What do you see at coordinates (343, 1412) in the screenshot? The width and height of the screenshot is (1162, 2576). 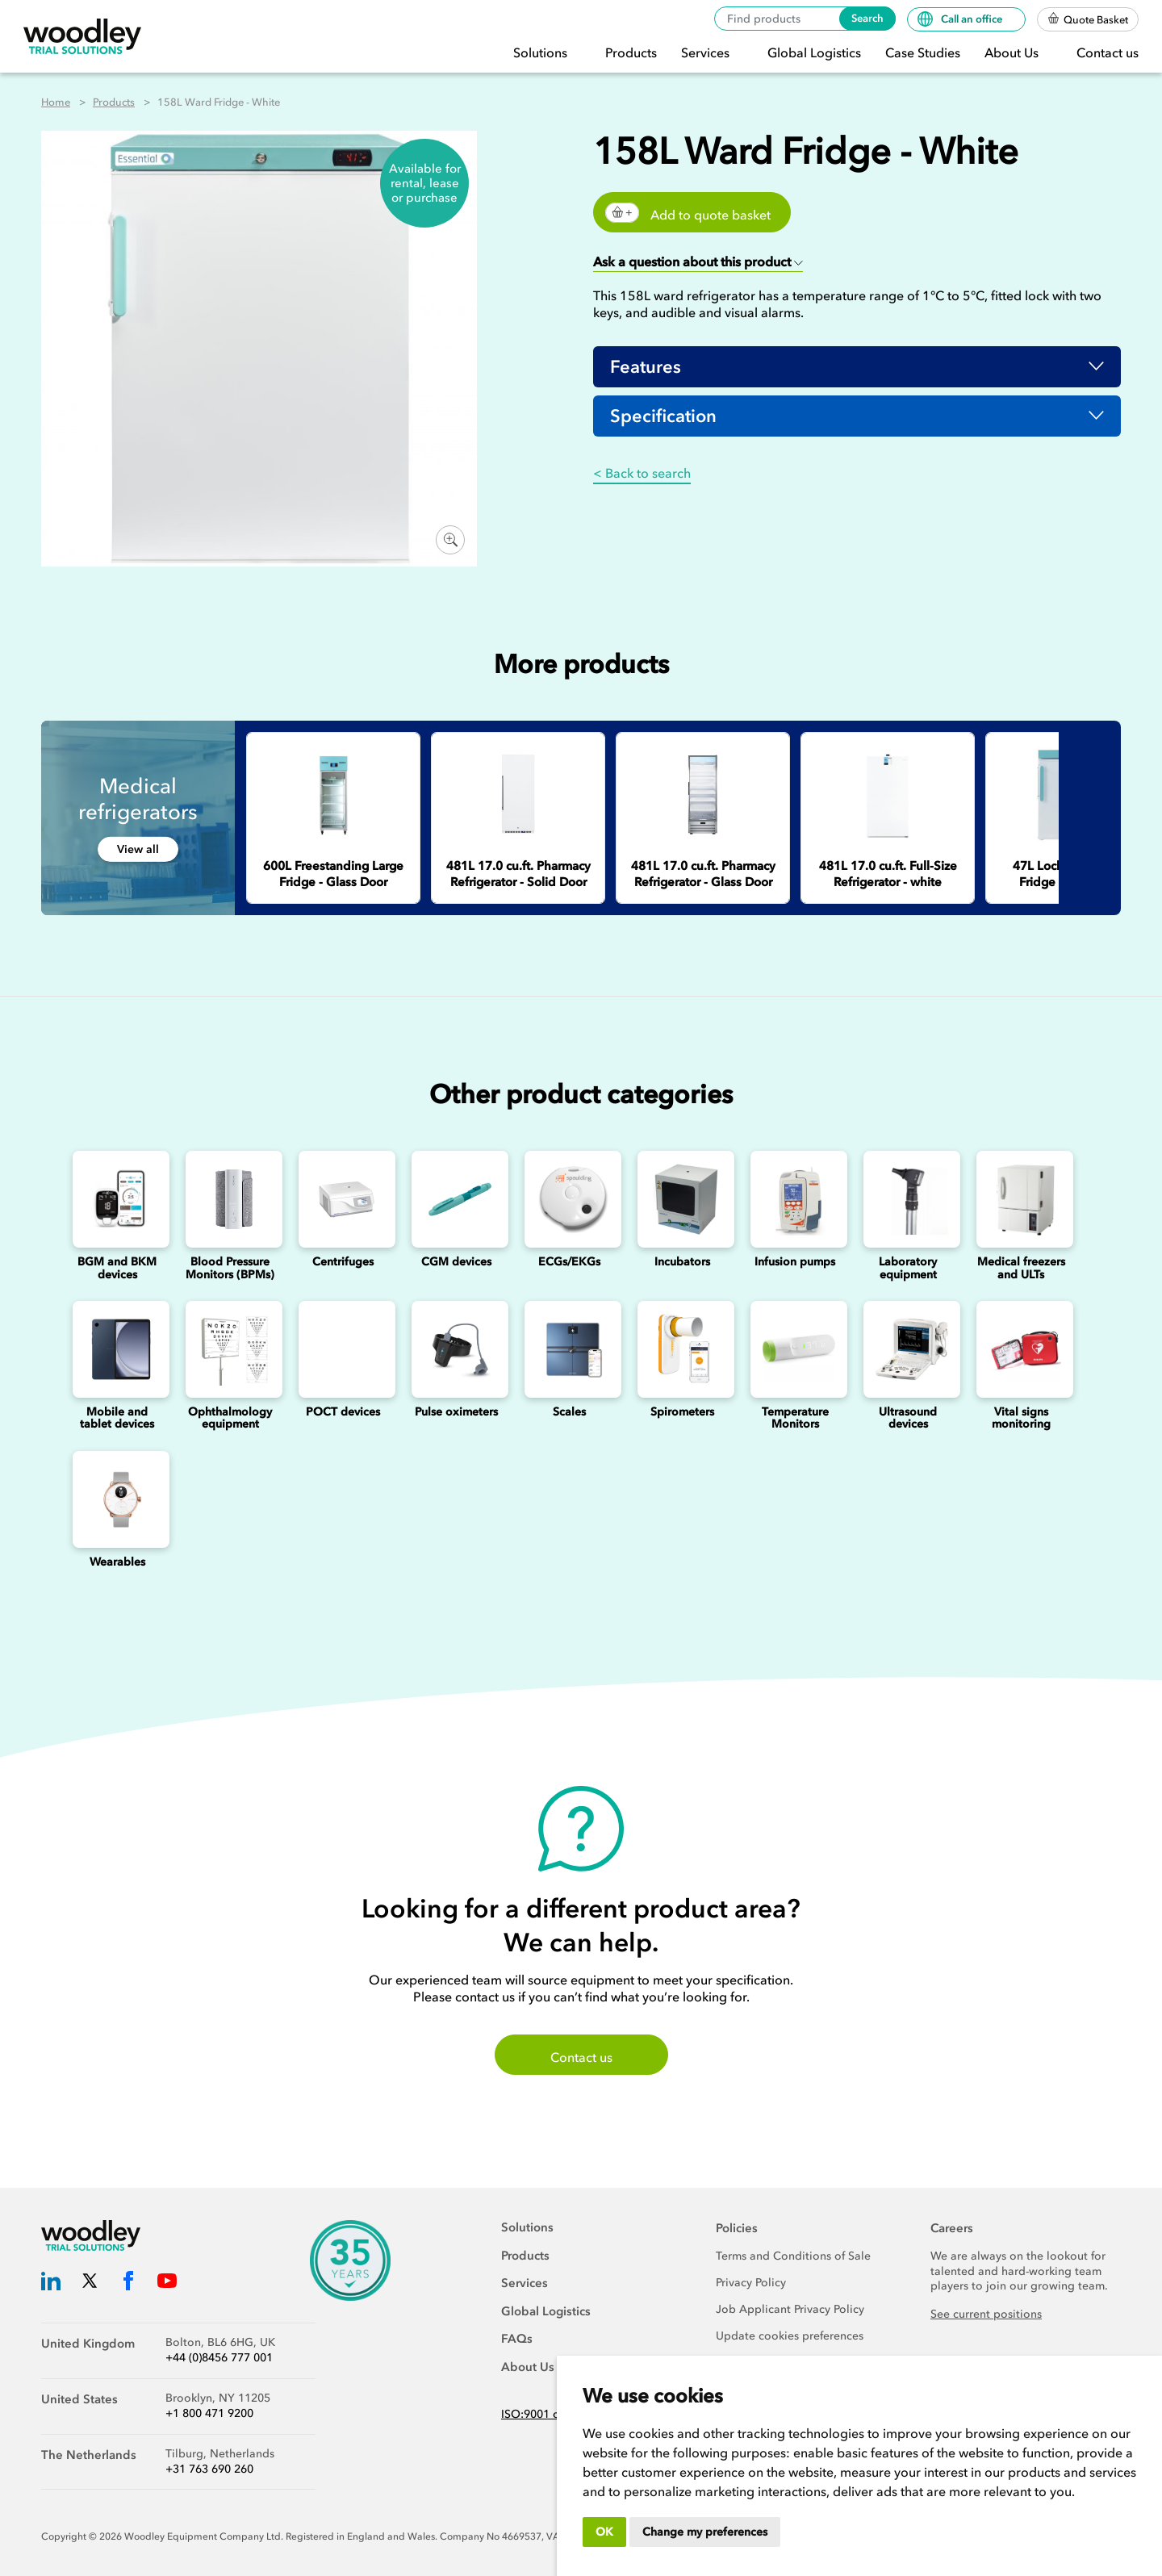 I see `POCT devices` at bounding box center [343, 1412].